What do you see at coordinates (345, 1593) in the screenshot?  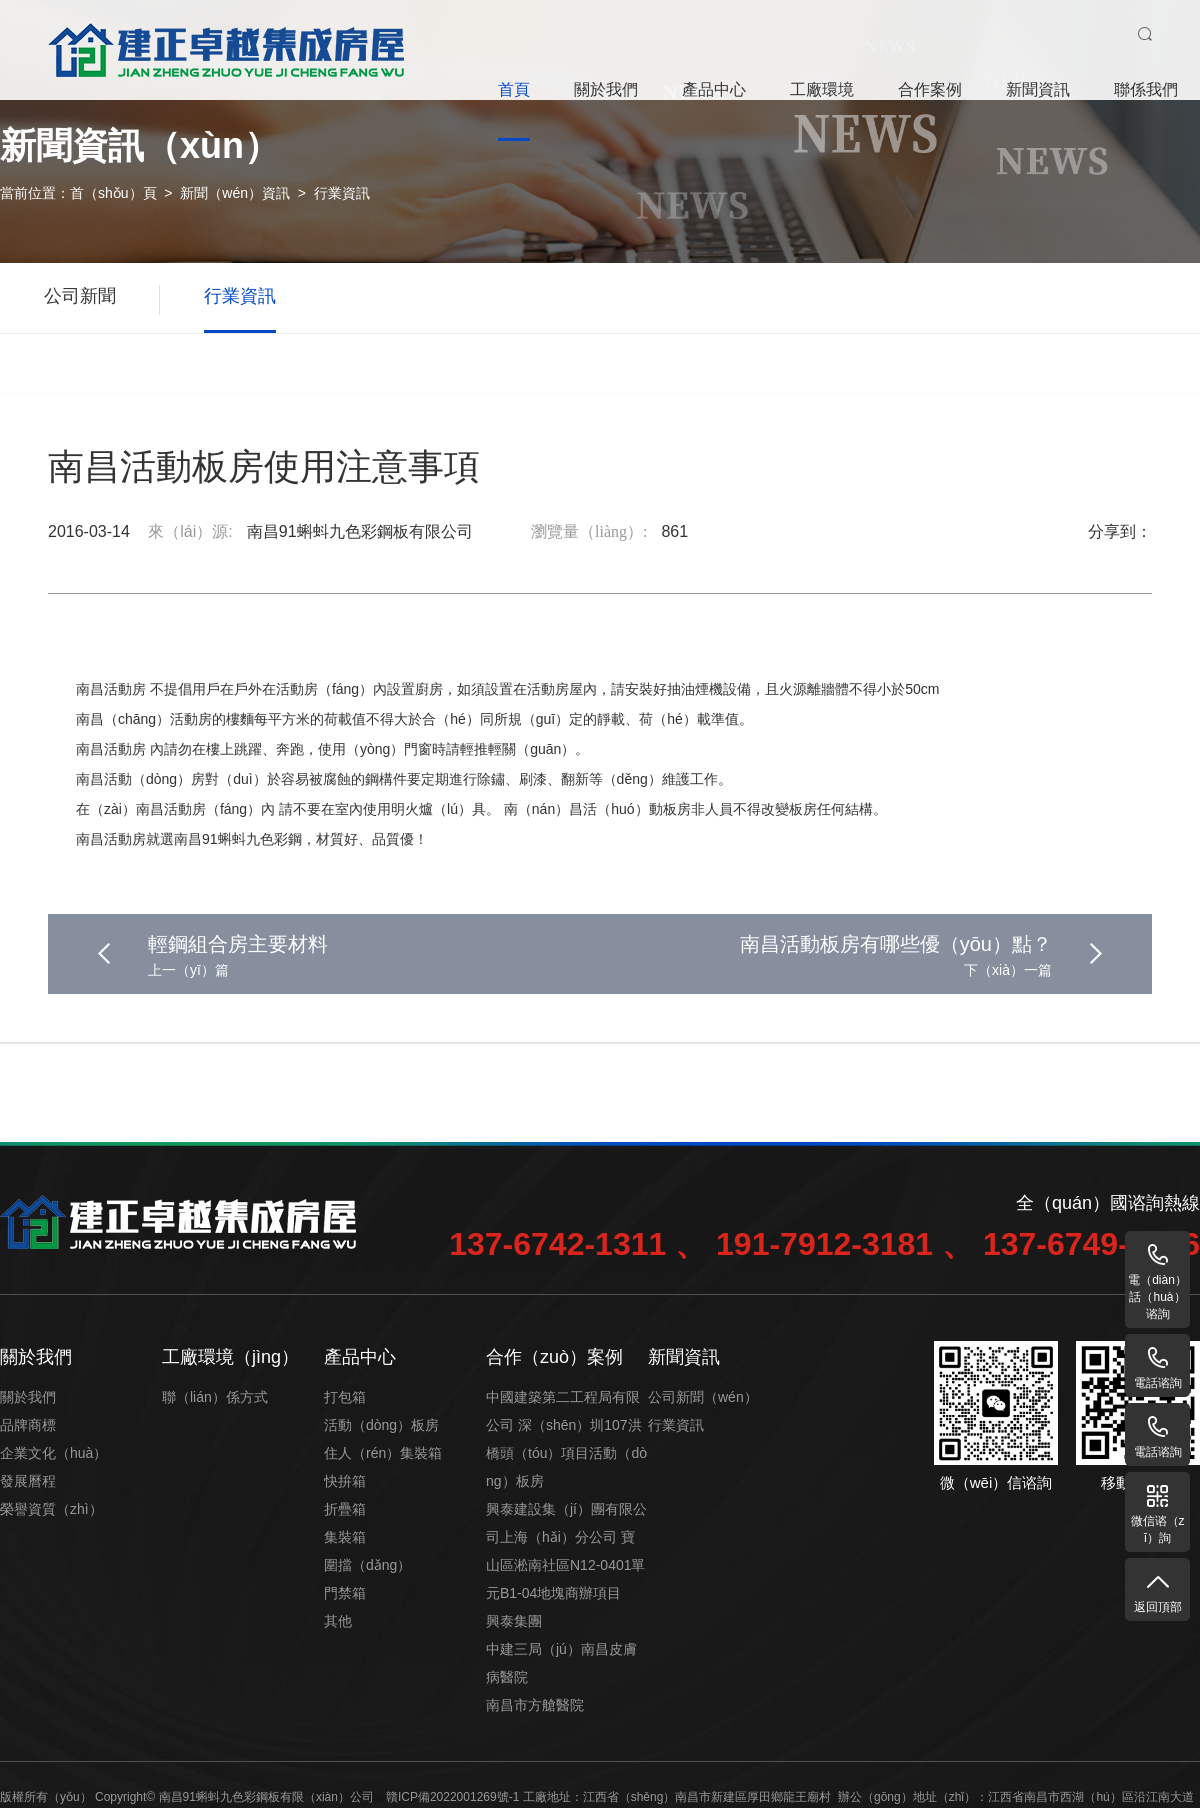 I see `門禁箱` at bounding box center [345, 1593].